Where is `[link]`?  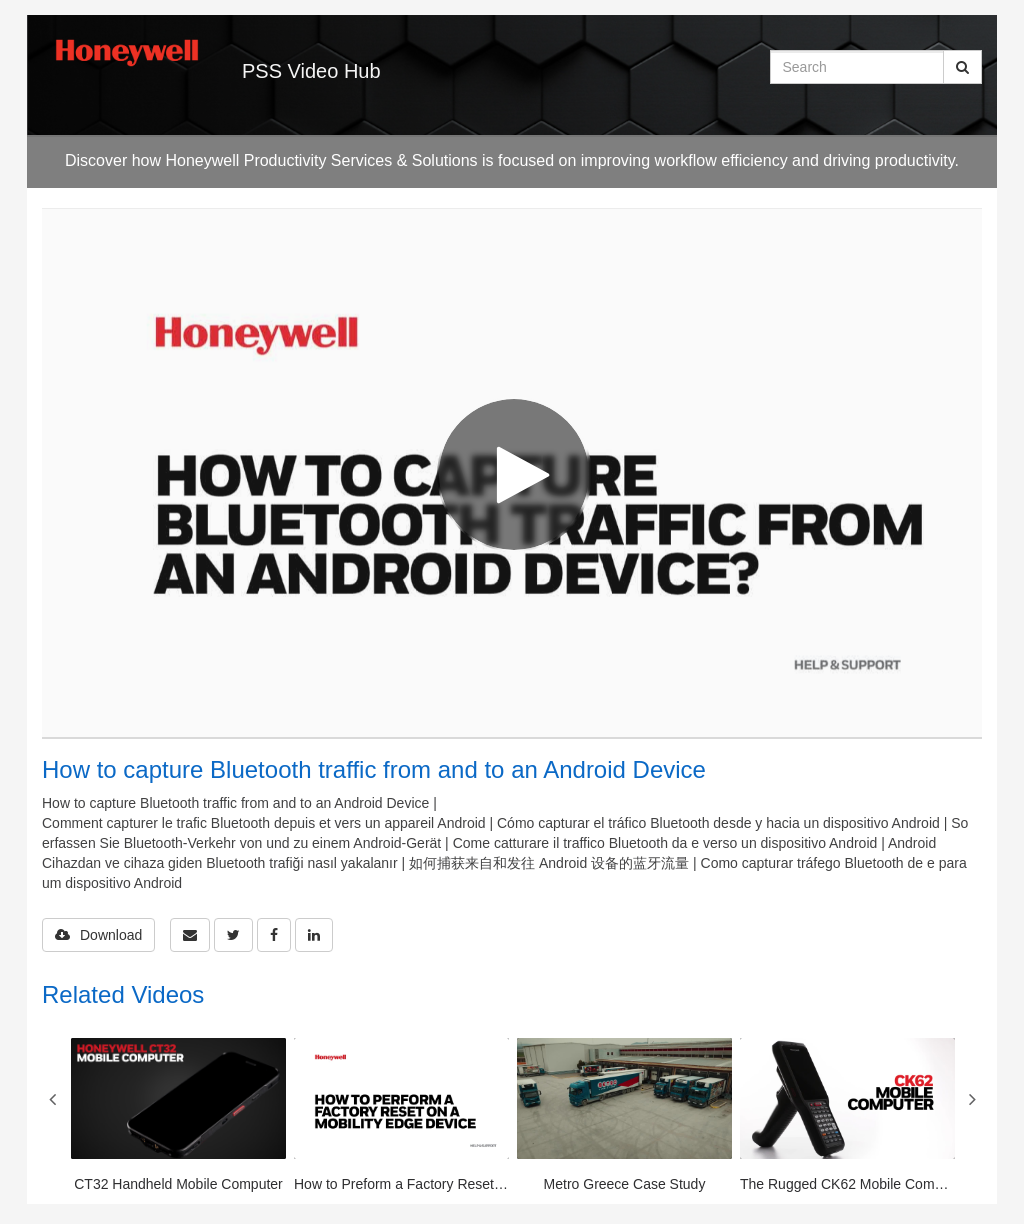
[link] is located at coordinates (233, 935).